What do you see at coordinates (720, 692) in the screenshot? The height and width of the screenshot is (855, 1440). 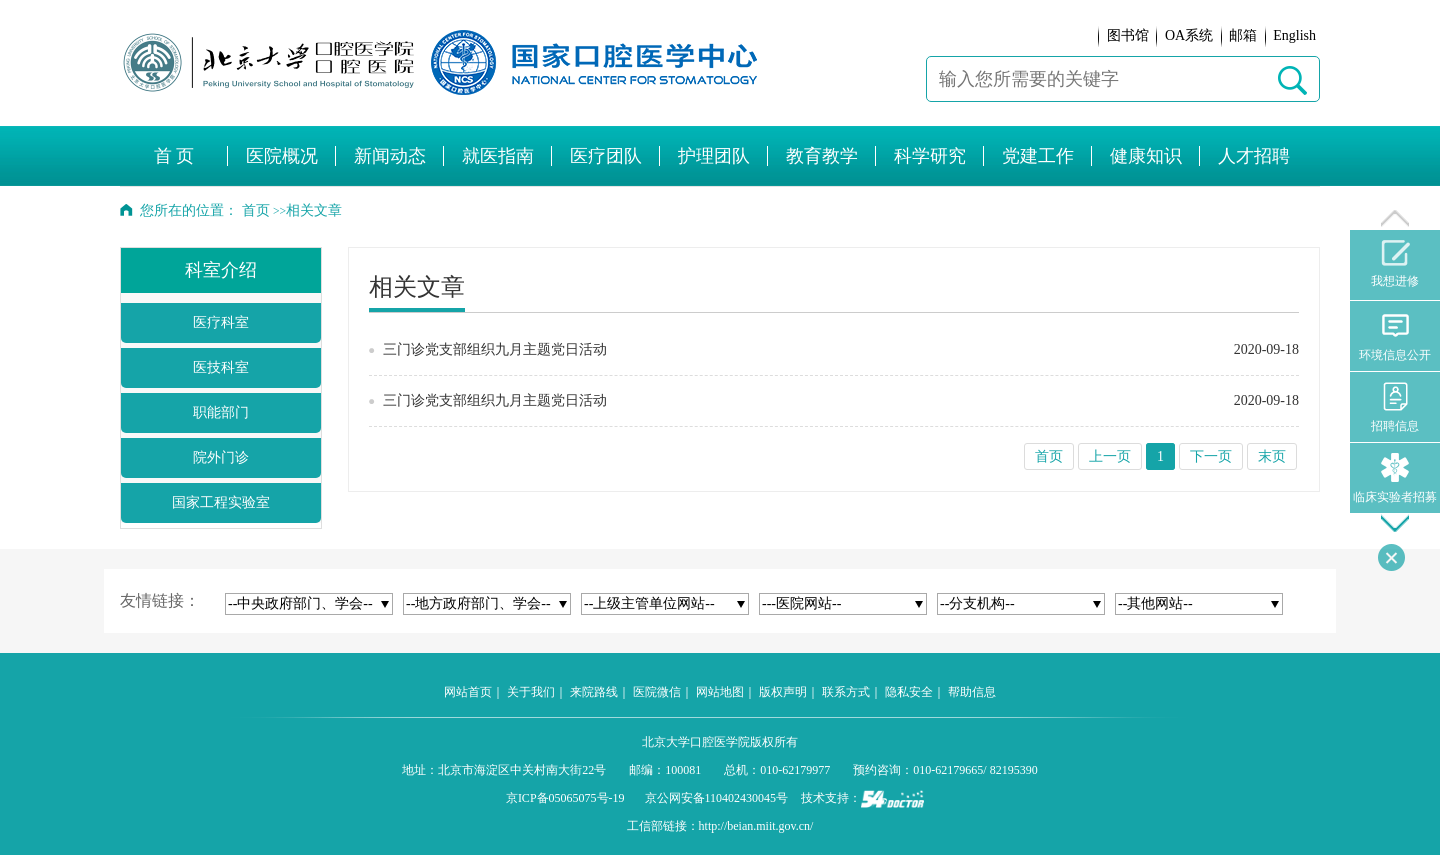 I see `网站地图` at bounding box center [720, 692].